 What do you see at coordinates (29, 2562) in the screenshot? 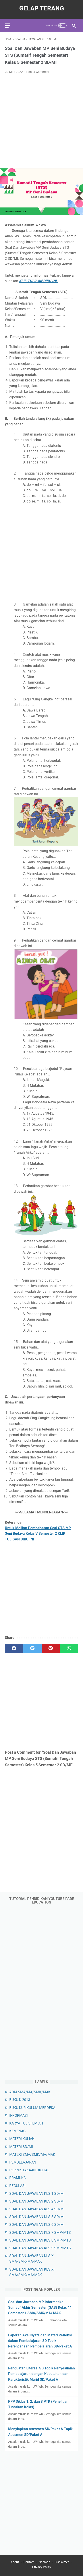
I see `Contact` at bounding box center [29, 2562].